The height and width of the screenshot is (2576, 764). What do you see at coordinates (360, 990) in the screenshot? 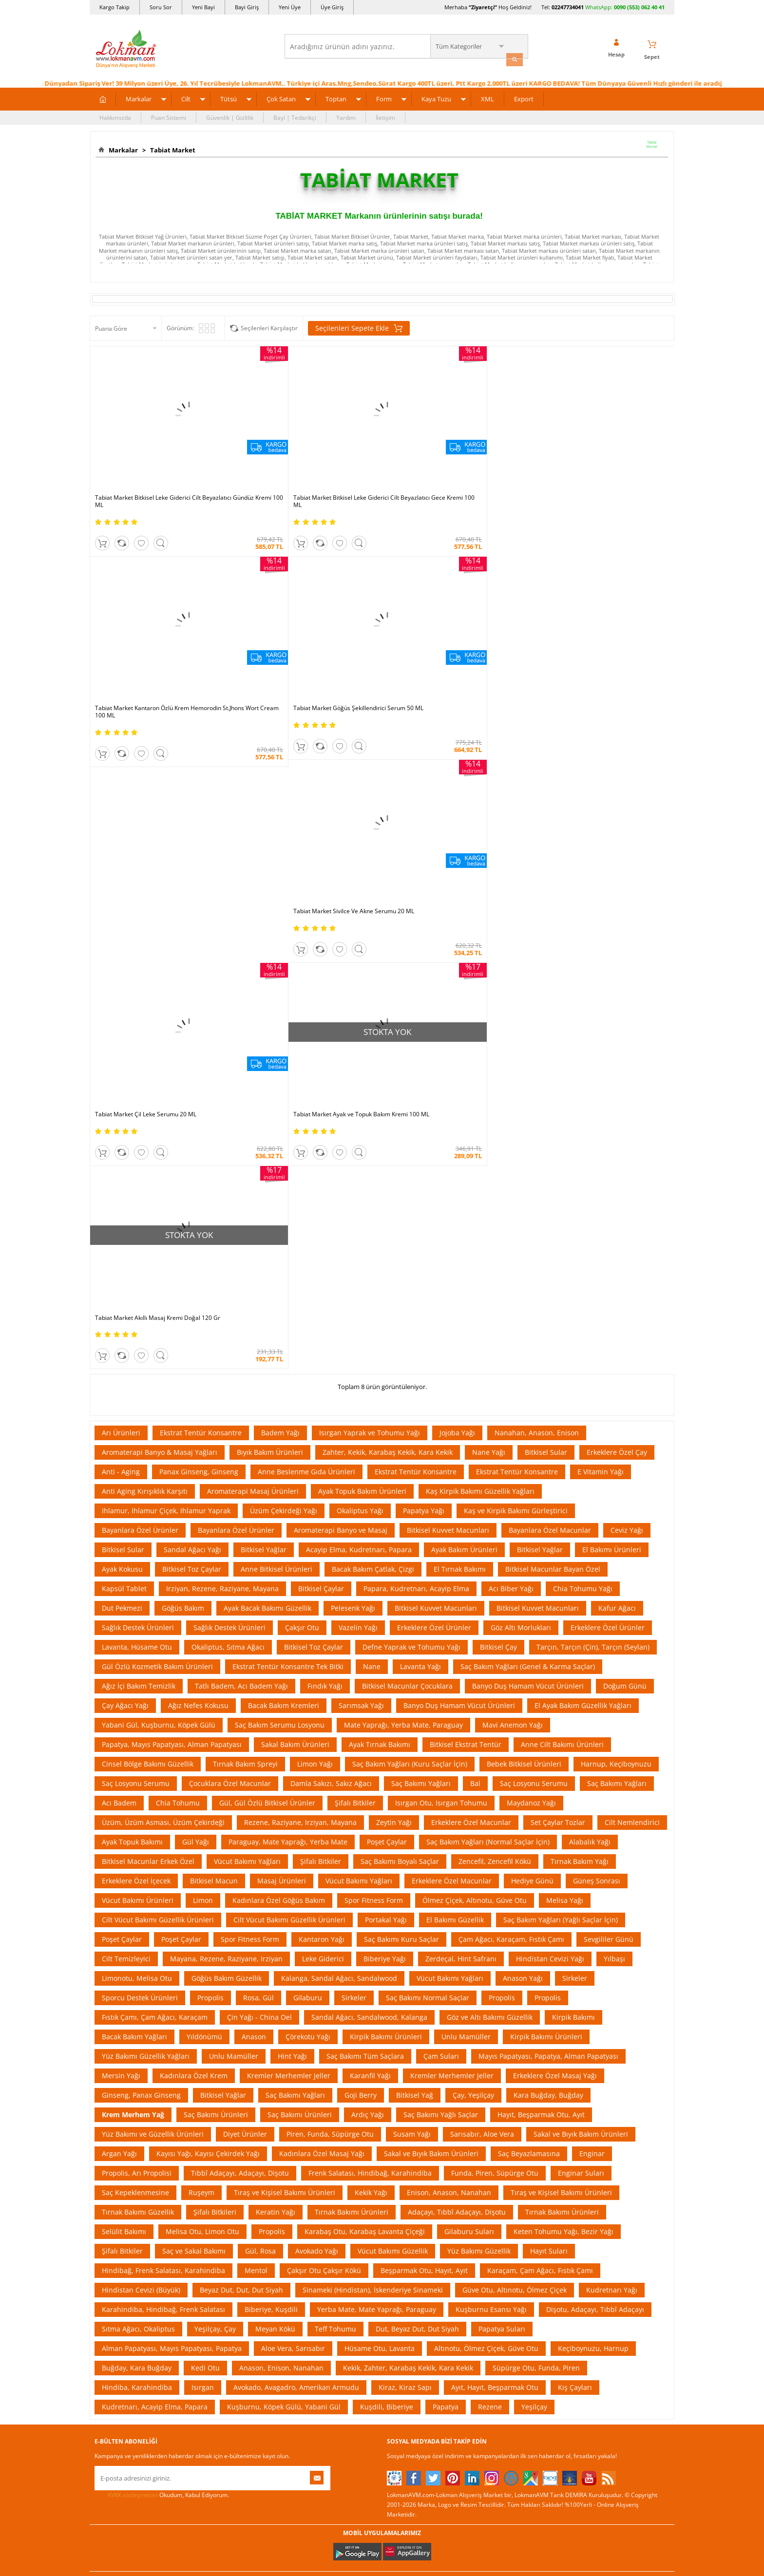
I see `Okaliptus Yağı` at bounding box center [360, 990].